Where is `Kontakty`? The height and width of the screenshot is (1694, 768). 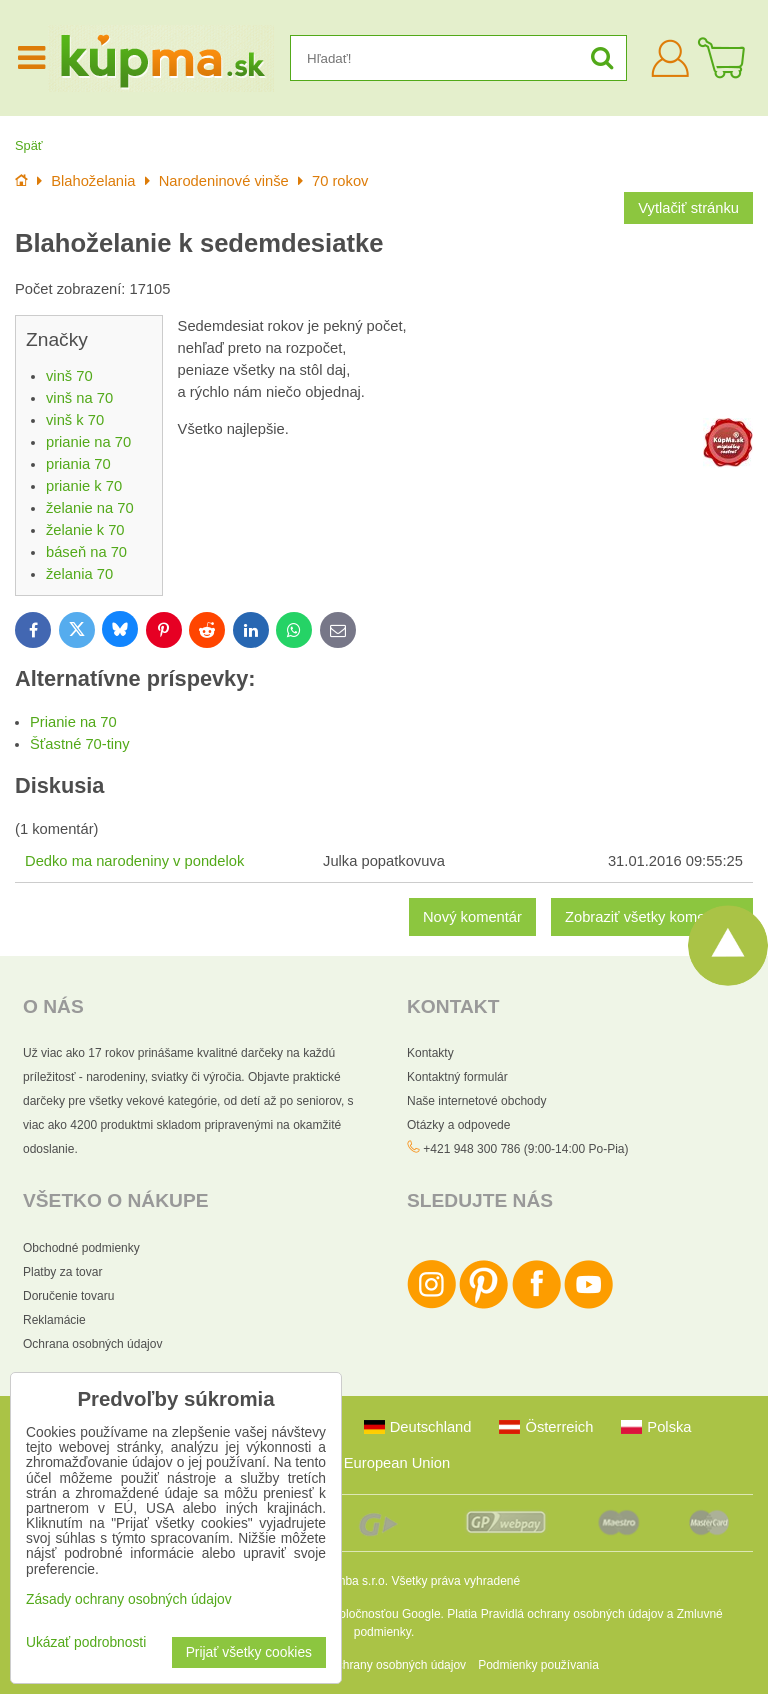
Kontakty is located at coordinates (430, 1053).